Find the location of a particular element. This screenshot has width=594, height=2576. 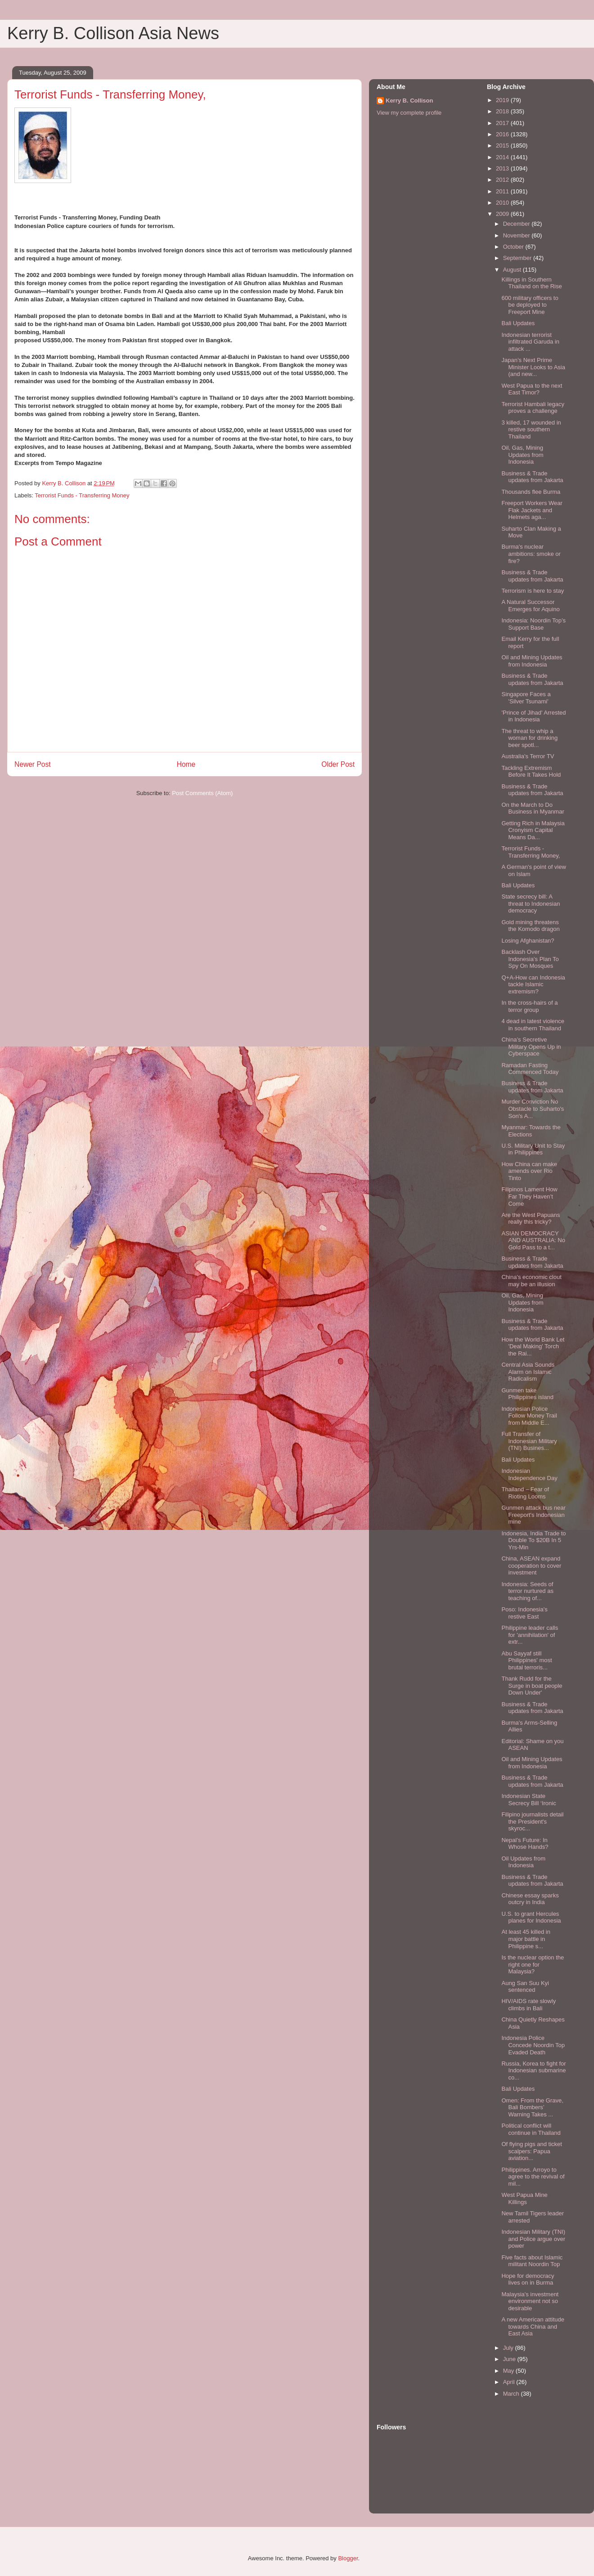

Indonesia Police Concede Noordin Top Evaded Death is located at coordinates (533, 2045).